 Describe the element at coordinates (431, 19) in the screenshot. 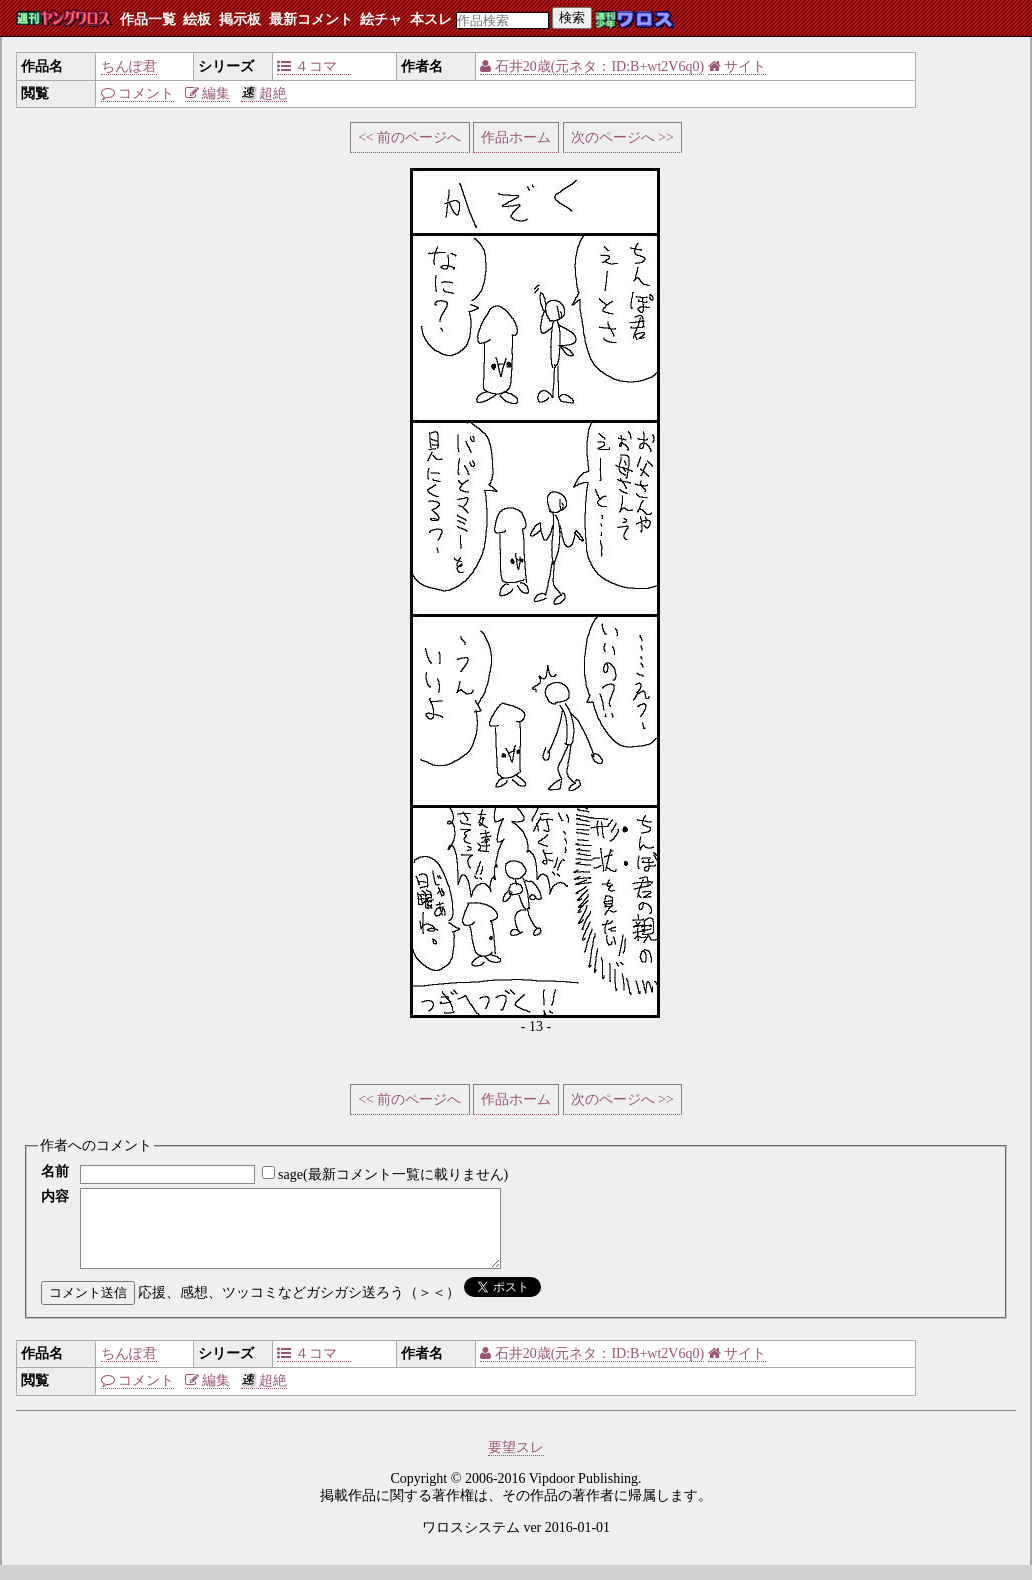

I see `本スレ` at that location.